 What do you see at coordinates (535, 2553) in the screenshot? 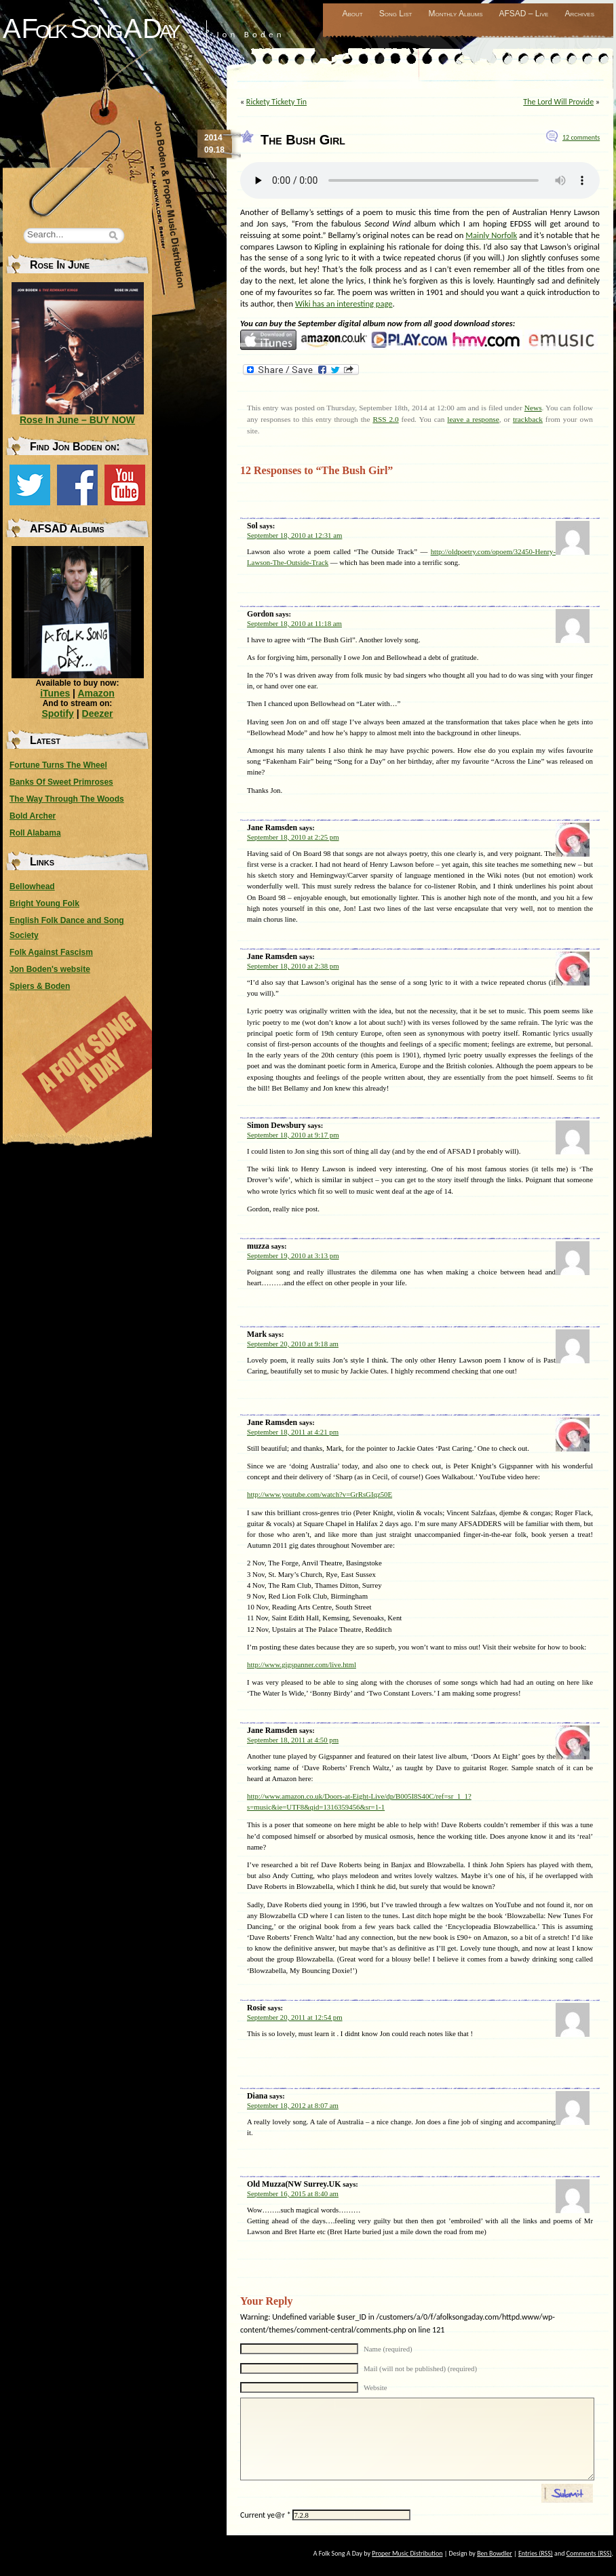
I see `Entries (RSS)` at bounding box center [535, 2553].